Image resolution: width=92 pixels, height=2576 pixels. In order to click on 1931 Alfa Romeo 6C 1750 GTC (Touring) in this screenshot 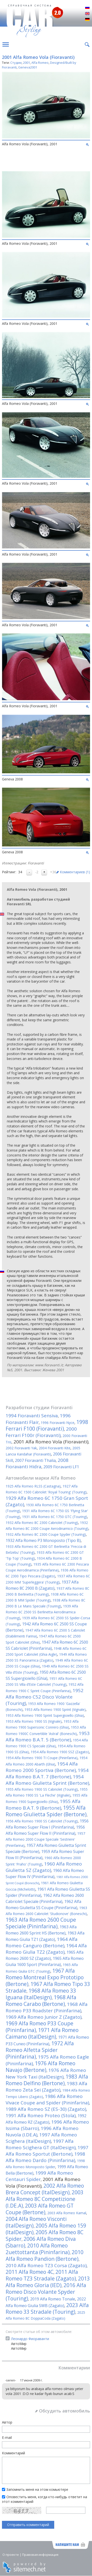, I will do `click(54, 1516)`.